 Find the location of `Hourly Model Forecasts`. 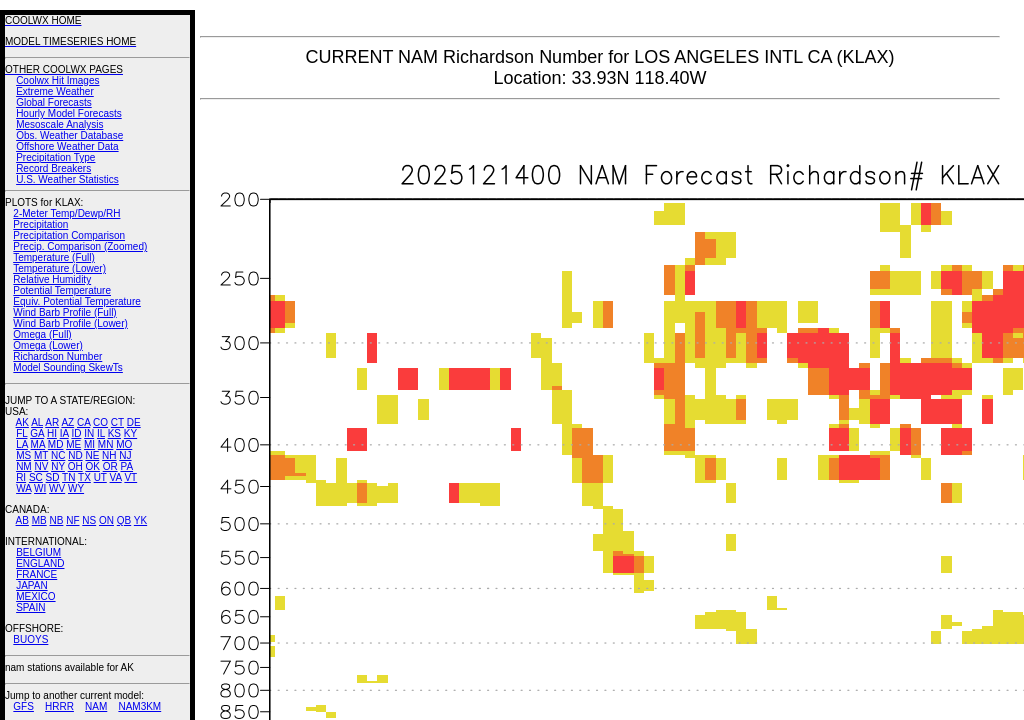

Hourly Model Forecasts is located at coordinates (69, 113).